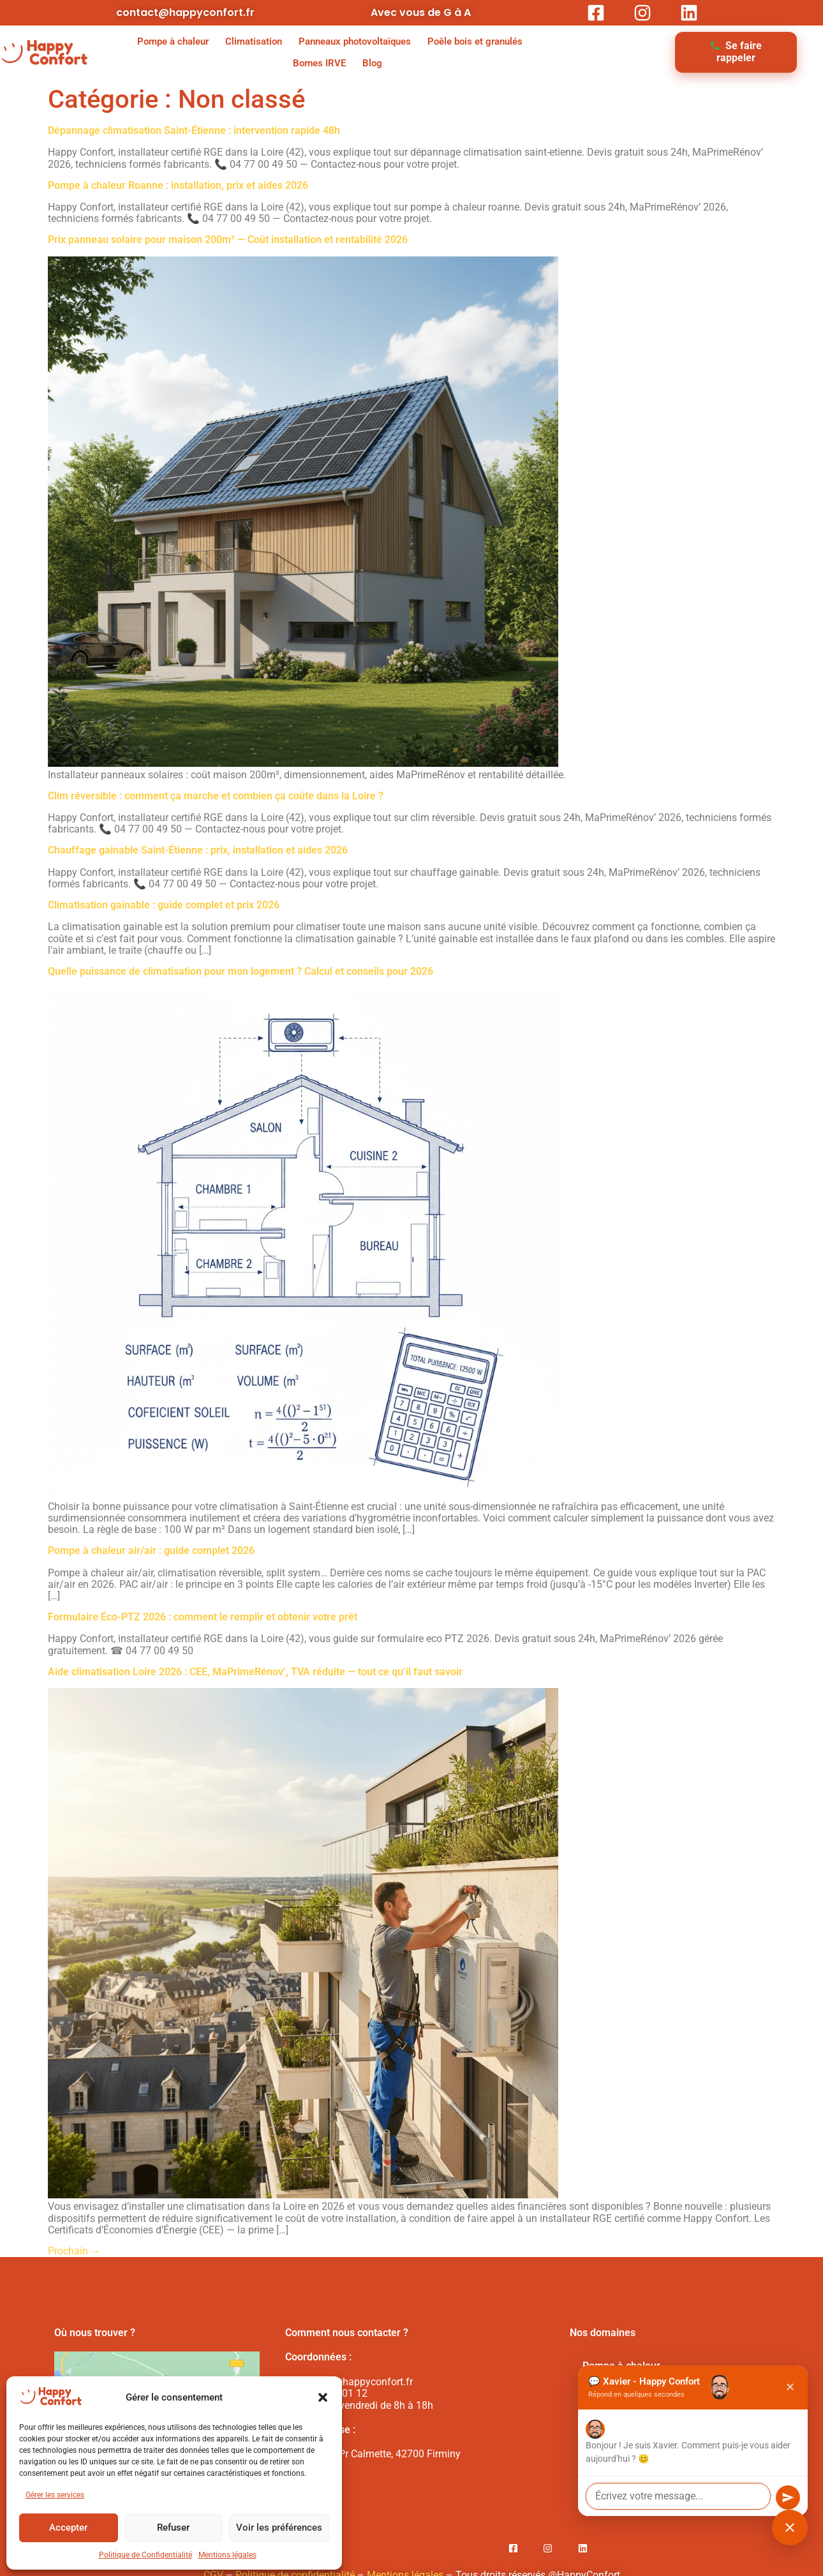 This screenshot has height=2576, width=823. I want to click on Climatisation, so click(253, 41).